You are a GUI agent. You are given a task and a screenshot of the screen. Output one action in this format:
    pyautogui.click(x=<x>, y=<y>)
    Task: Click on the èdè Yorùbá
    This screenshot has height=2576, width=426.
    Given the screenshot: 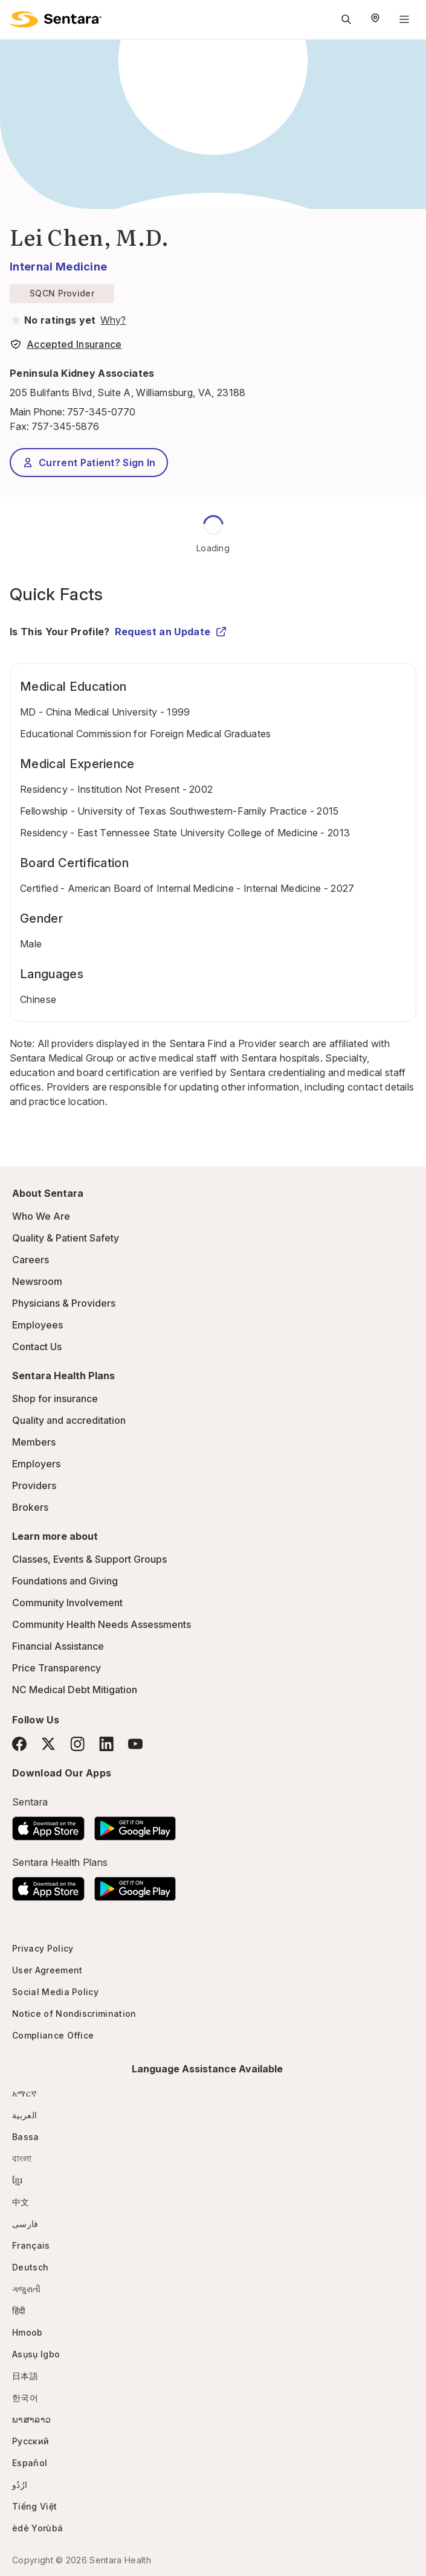 What is the action you would take?
    pyautogui.click(x=37, y=2528)
    